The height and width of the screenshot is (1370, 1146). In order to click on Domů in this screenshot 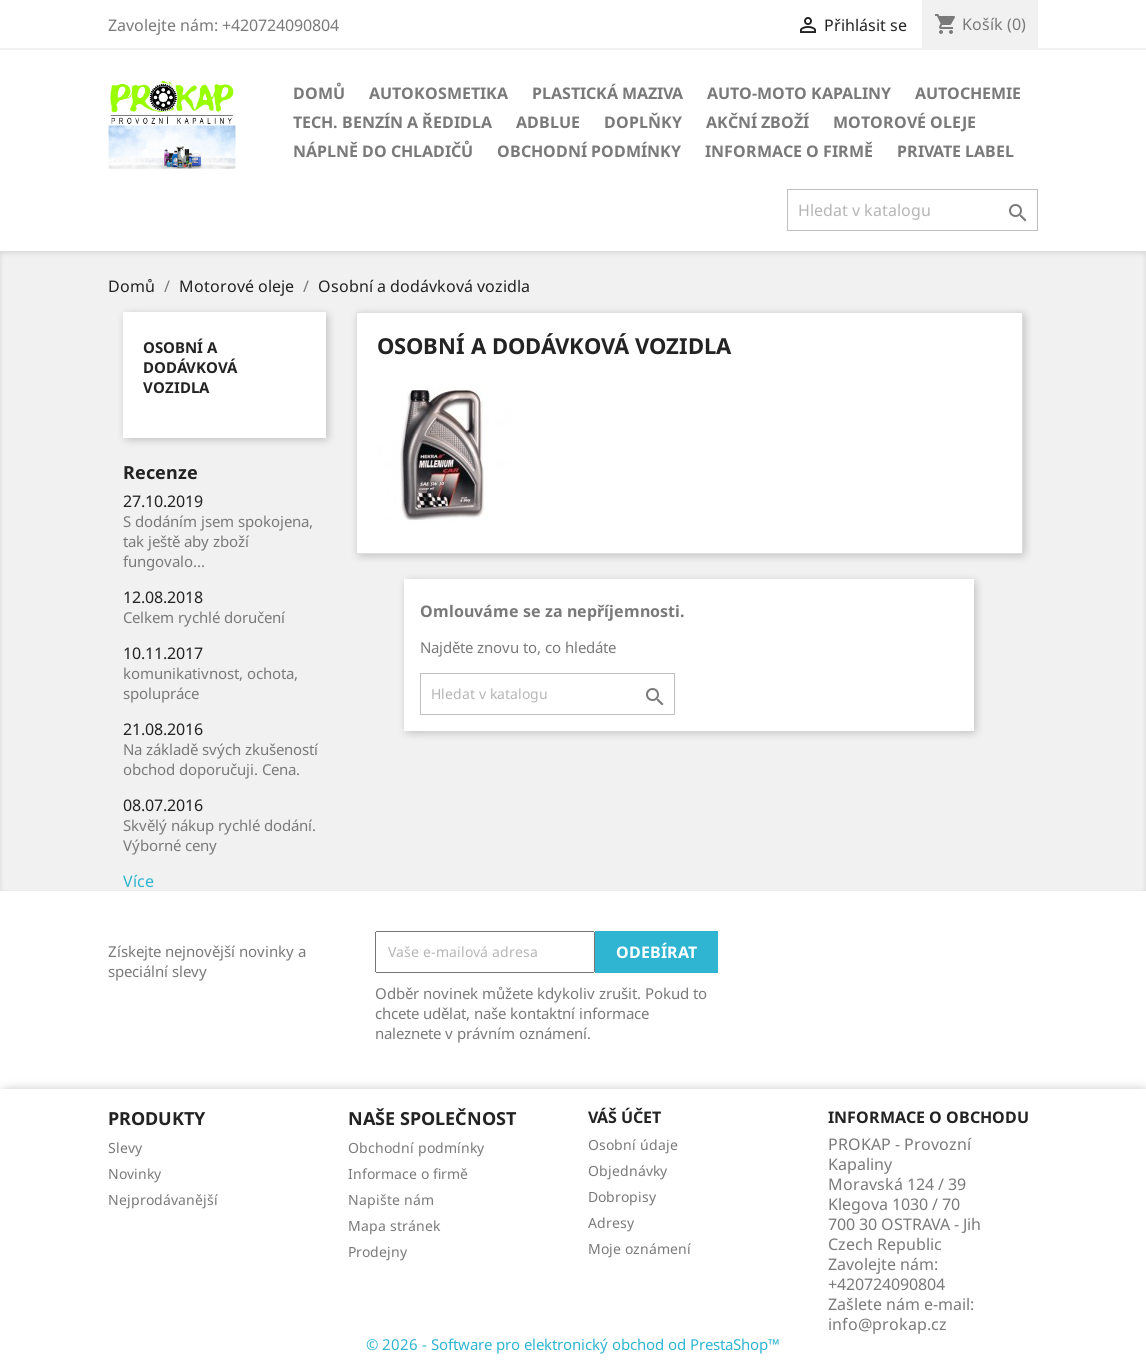, I will do `click(319, 93)`.